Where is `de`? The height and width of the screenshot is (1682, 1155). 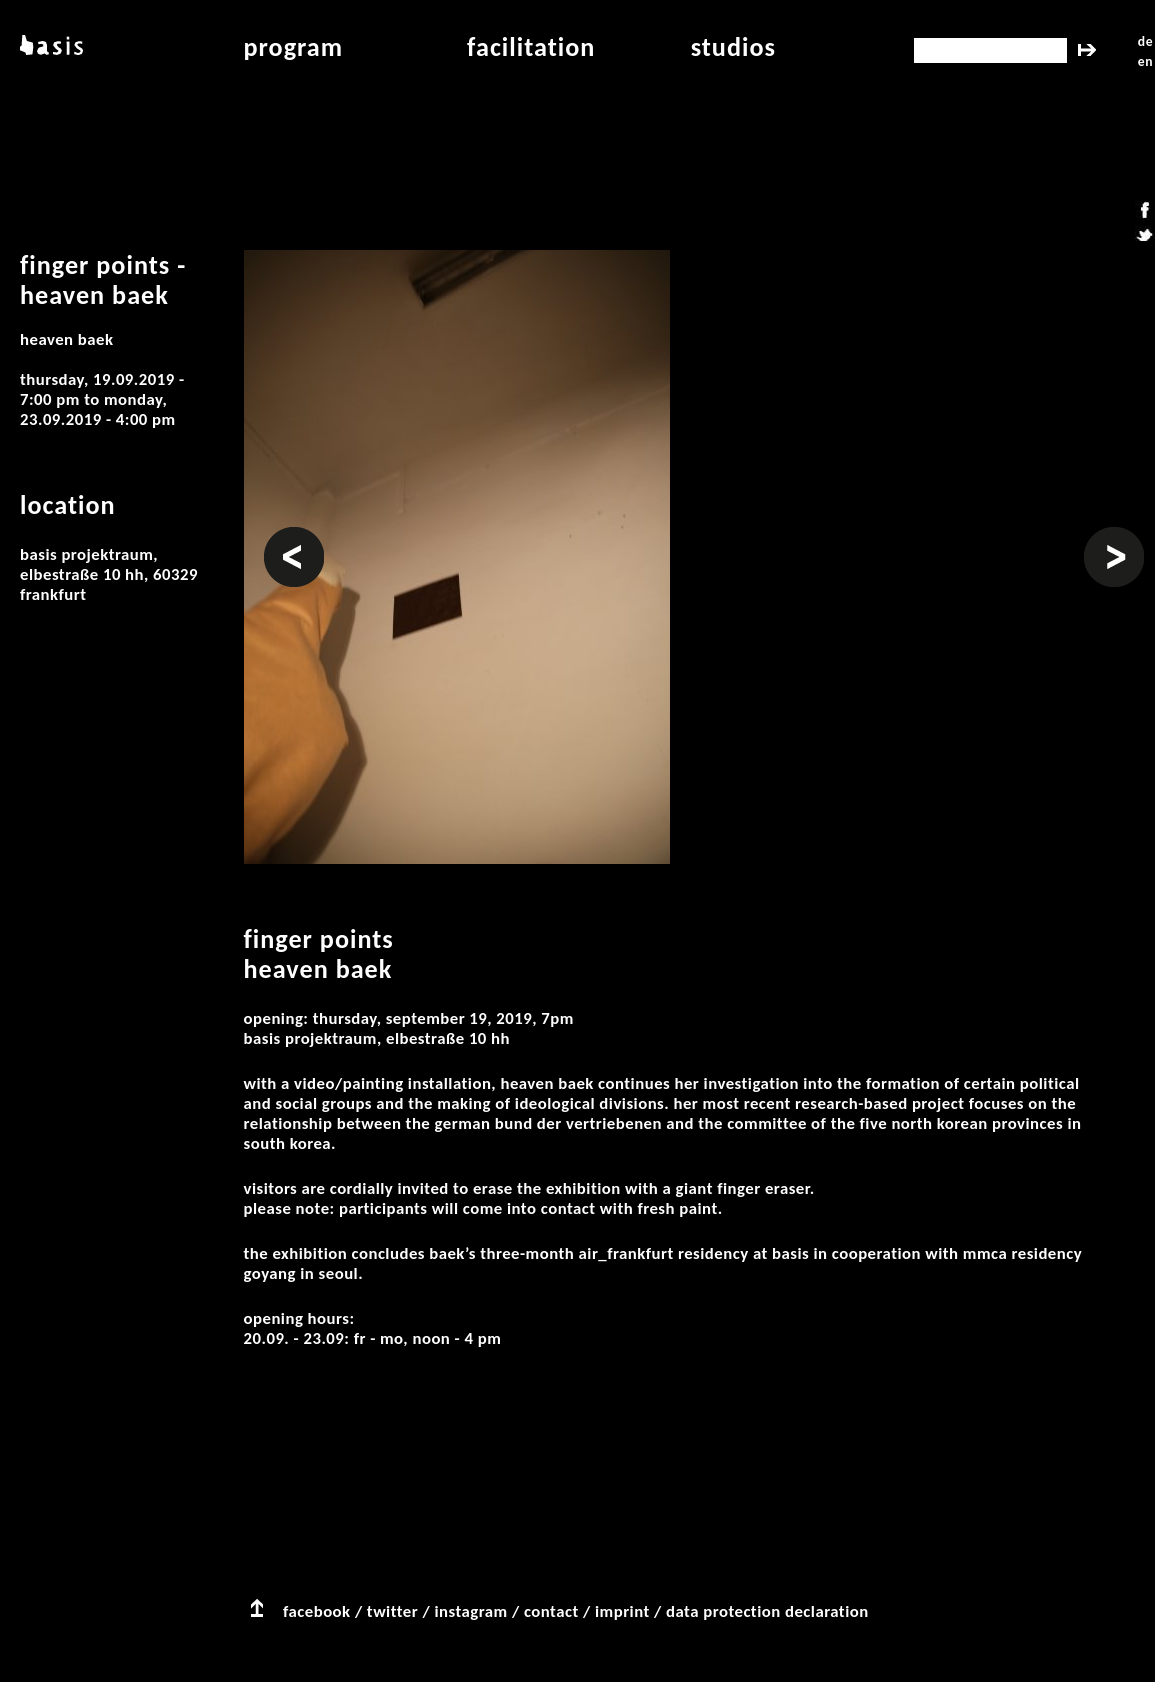
de is located at coordinates (1145, 41).